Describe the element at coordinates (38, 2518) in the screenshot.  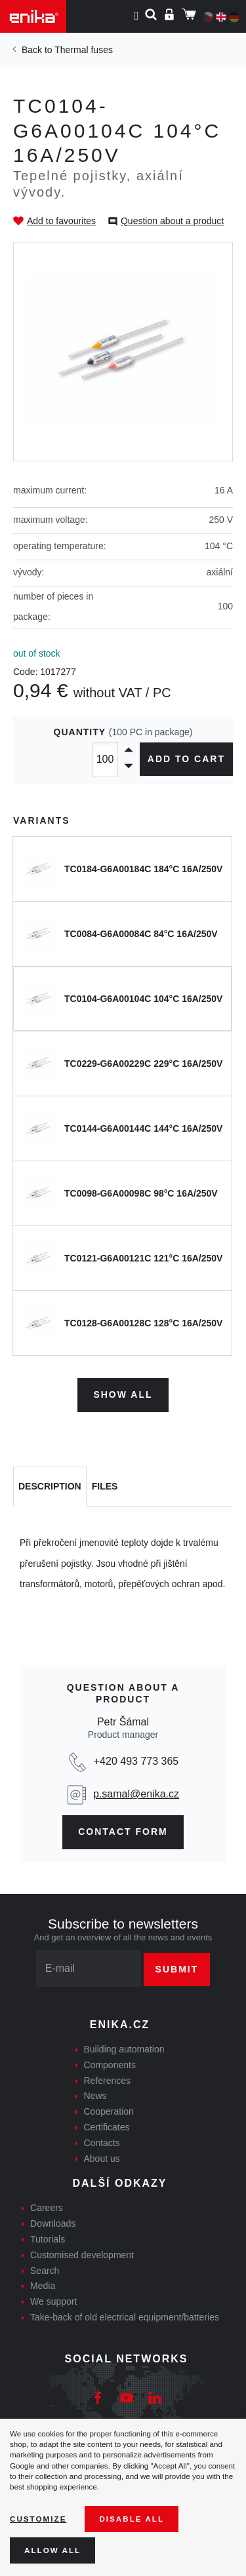
I see `Customize` at that location.